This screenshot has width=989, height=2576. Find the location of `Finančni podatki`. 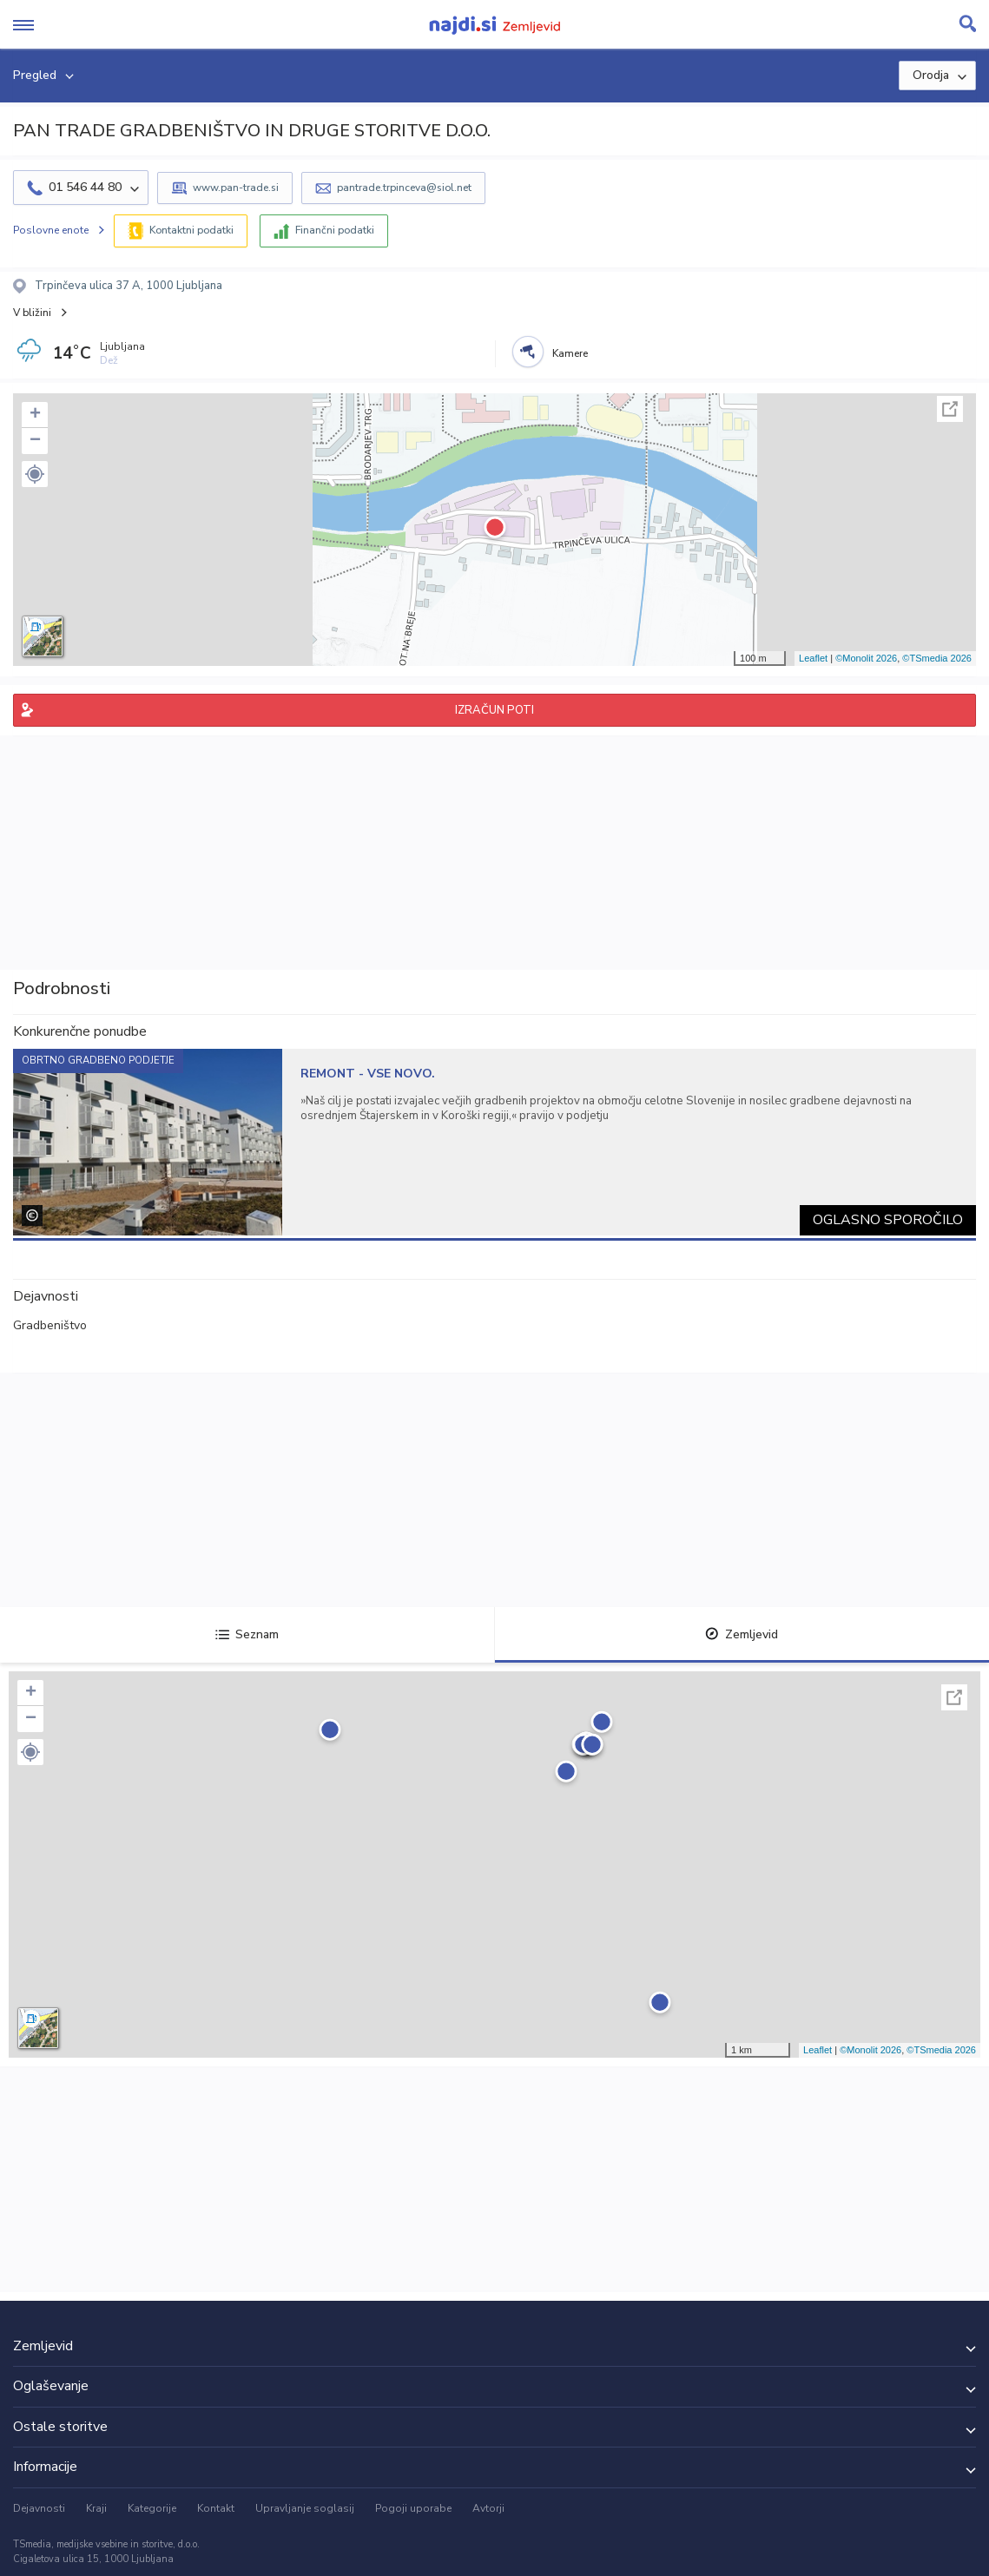

Finančni podatki is located at coordinates (334, 230).